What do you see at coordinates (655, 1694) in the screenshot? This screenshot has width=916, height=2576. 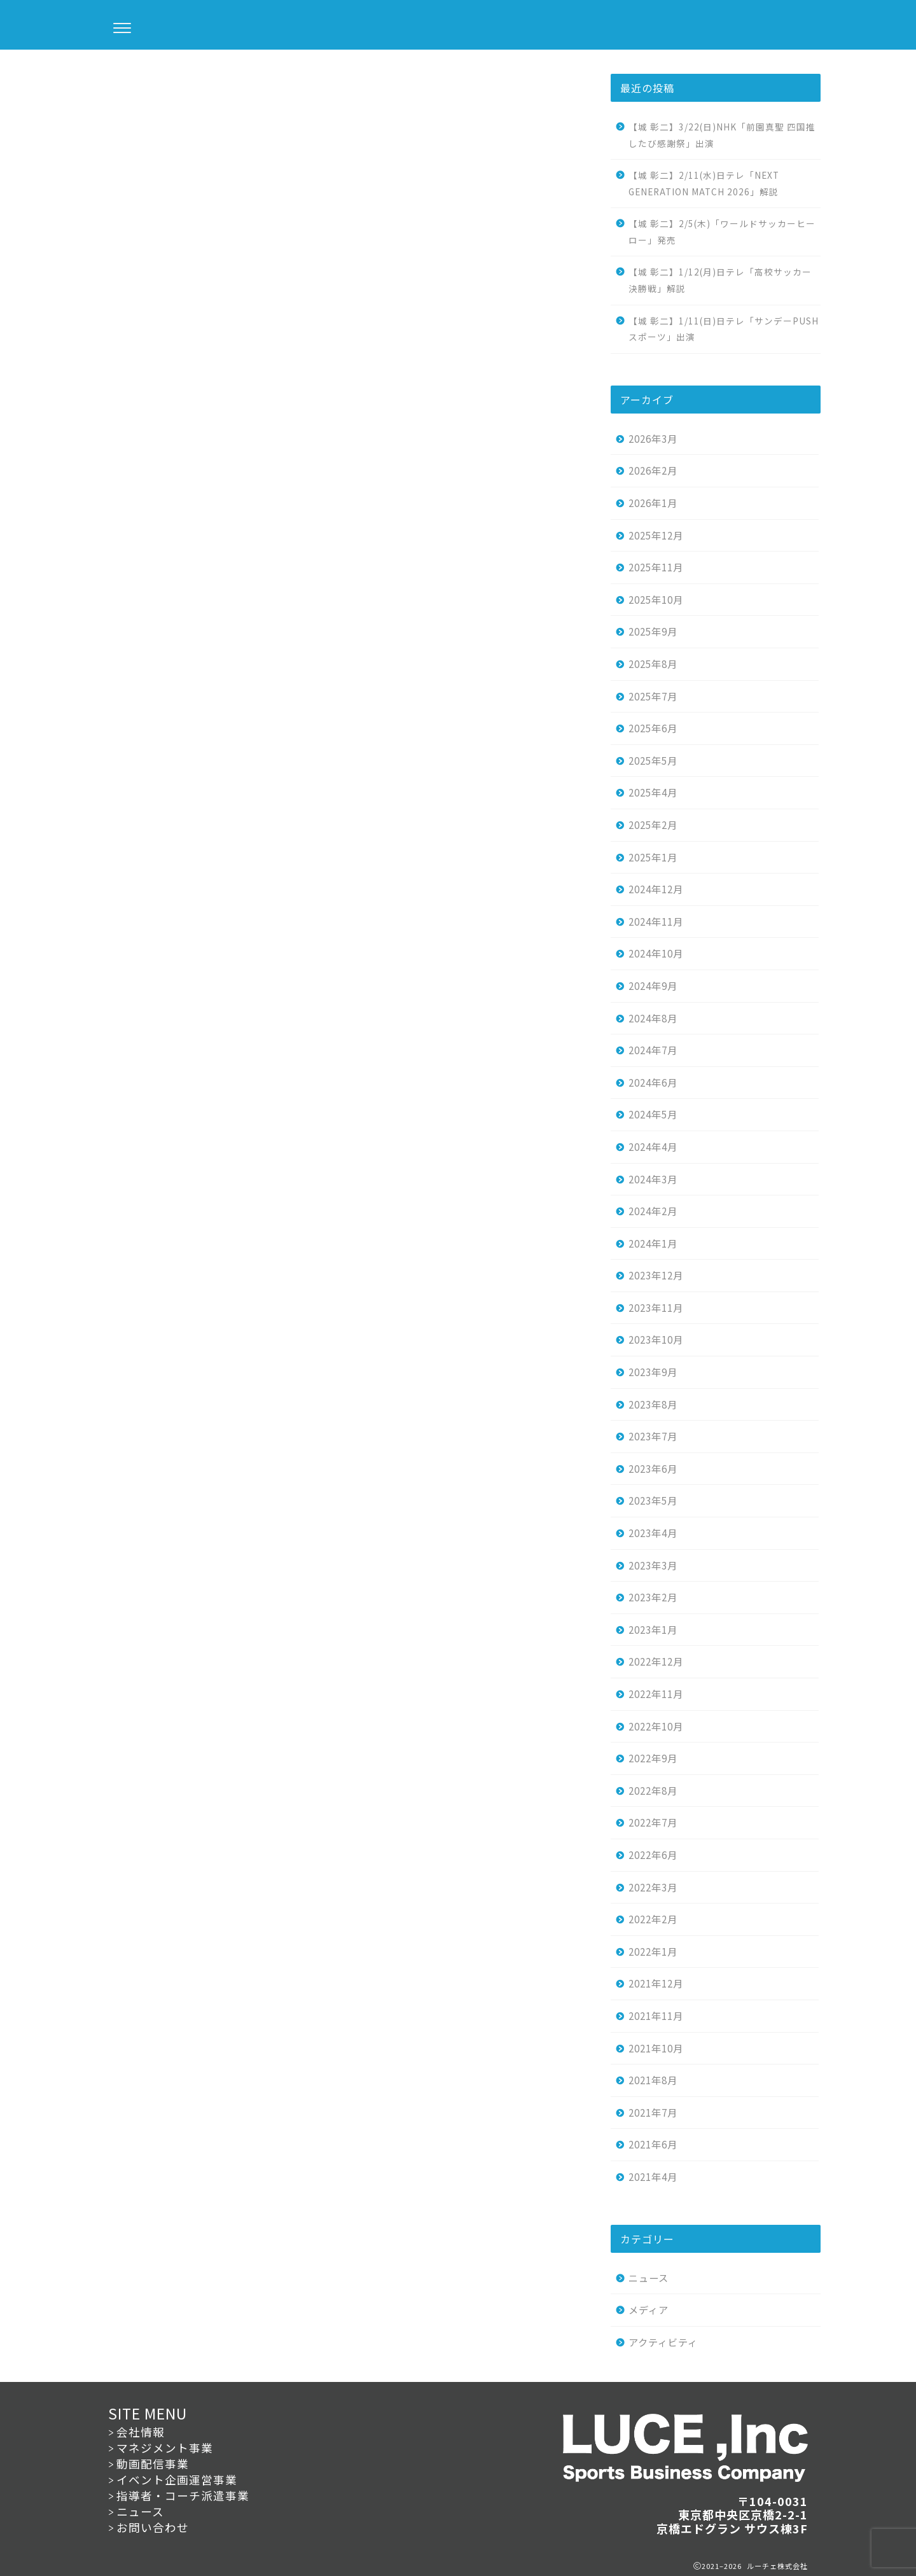 I see `2022年11月` at bounding box center [655, 1694].